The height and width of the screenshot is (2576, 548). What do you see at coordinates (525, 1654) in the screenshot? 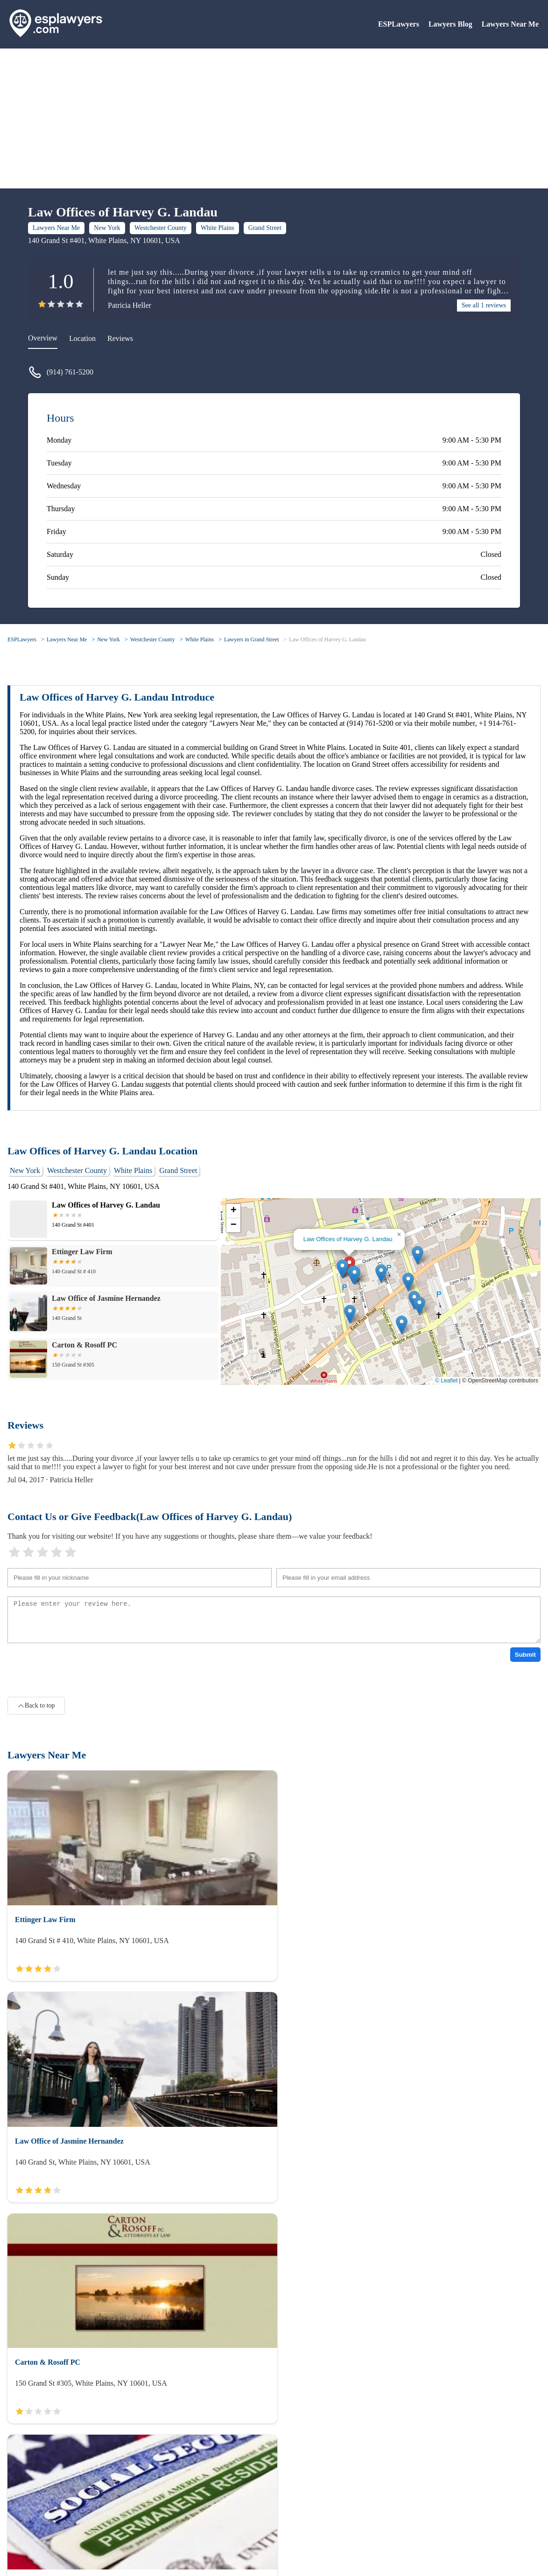
I see `Submit` at bounding box center [525, 1654].